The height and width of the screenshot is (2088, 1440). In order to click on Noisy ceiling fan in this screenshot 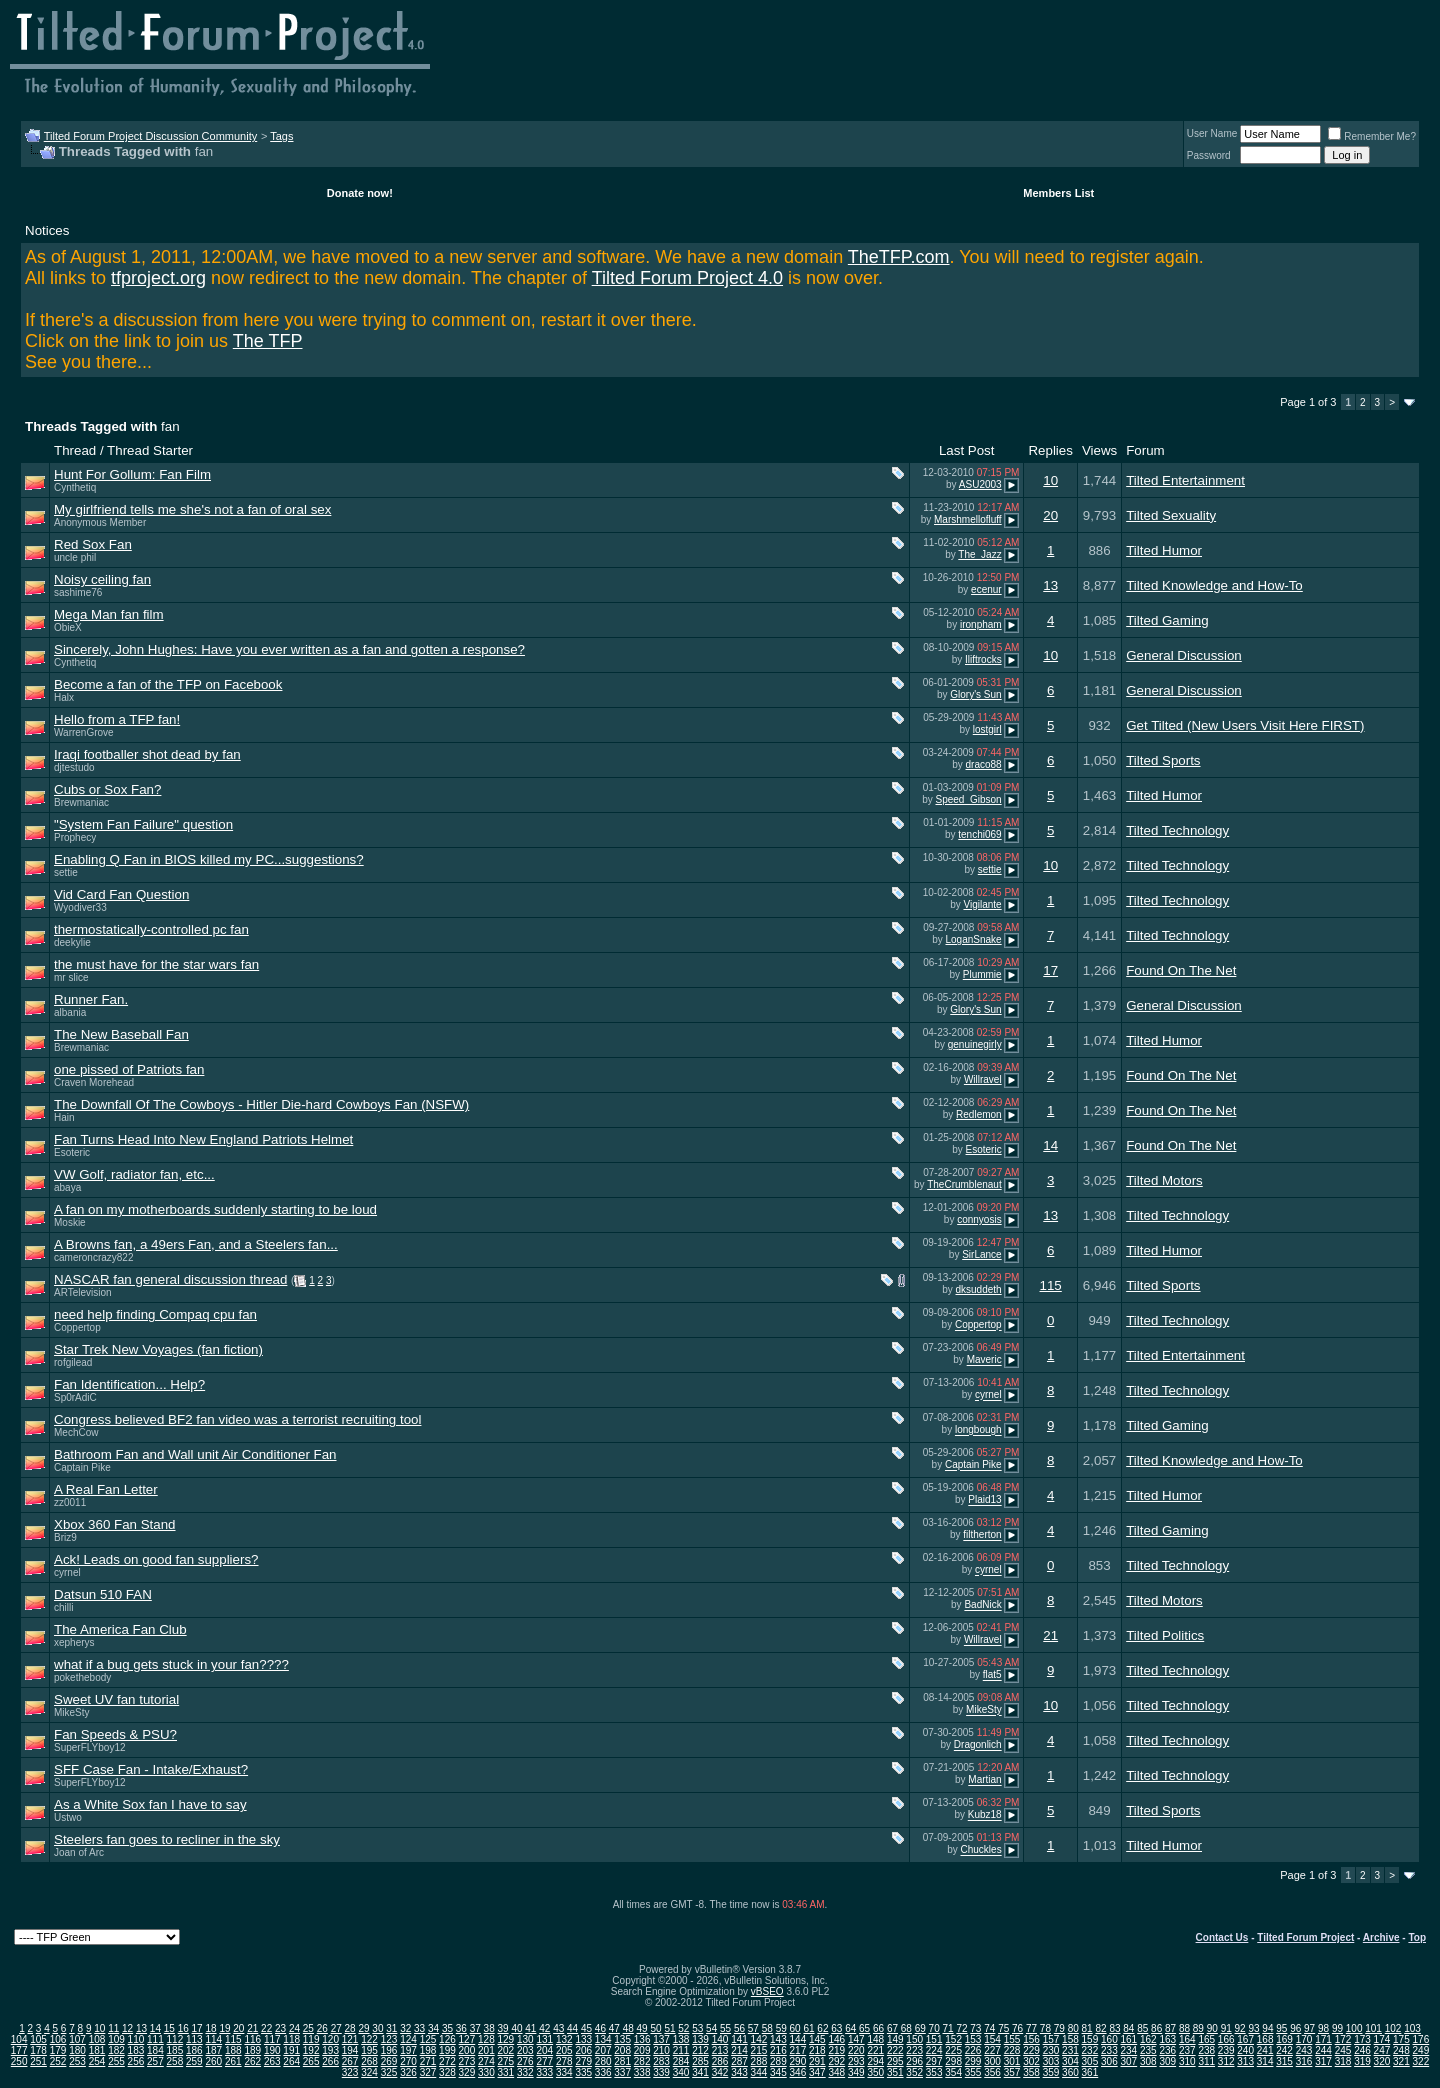, I will do `click(102, 579)`.